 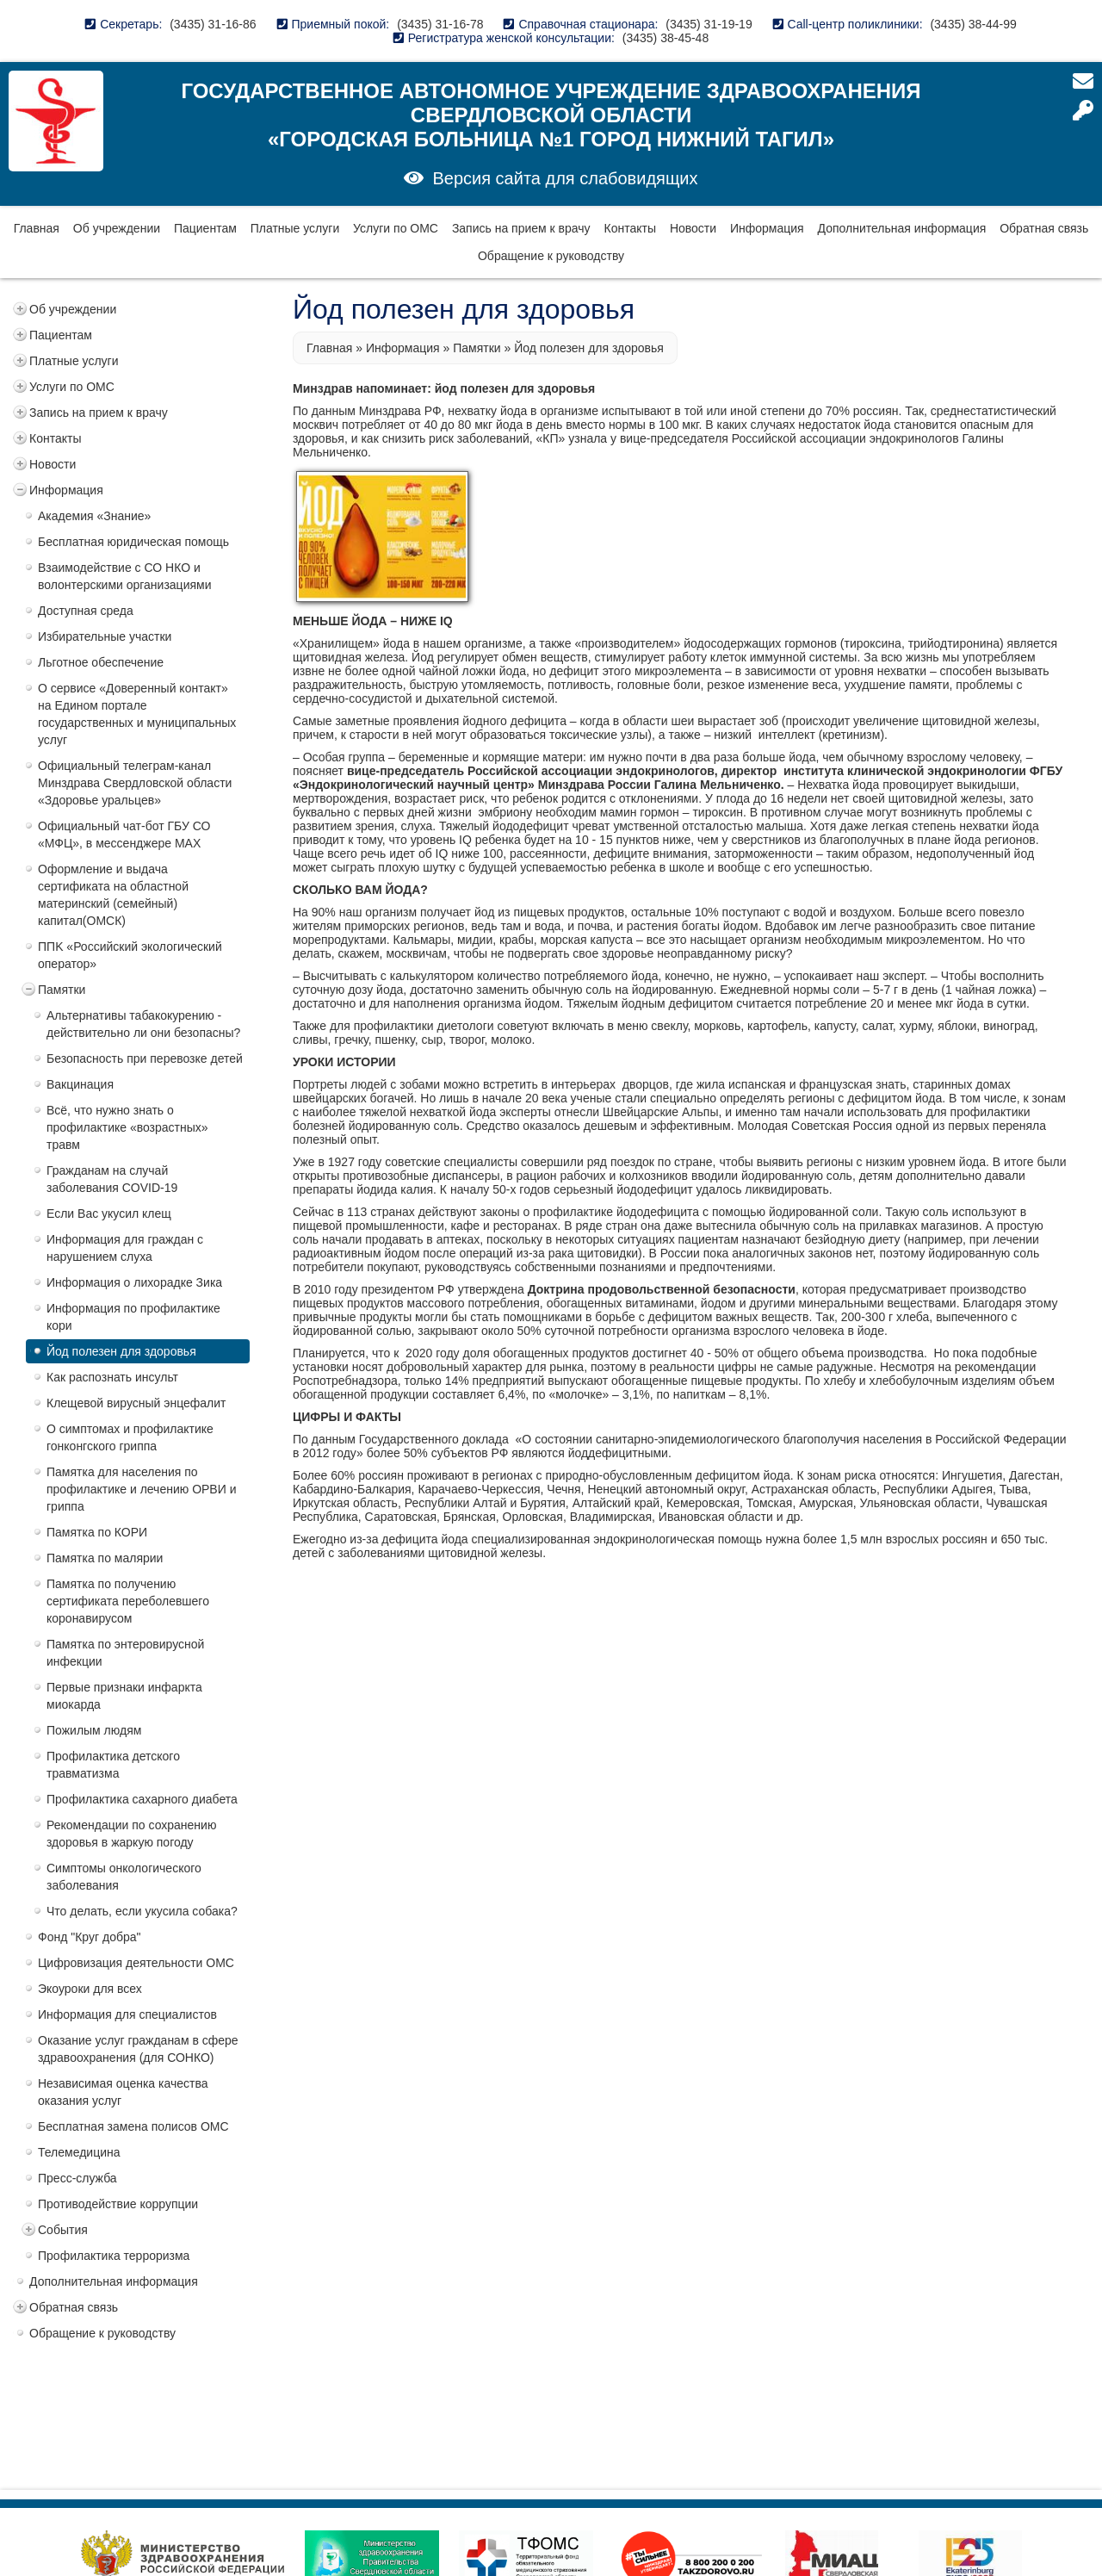 What do you see at coordinates (136, 1963) in the screenshot?
I see `Цифровизация деятельности ОМС` at bounding box center [136, 1963].